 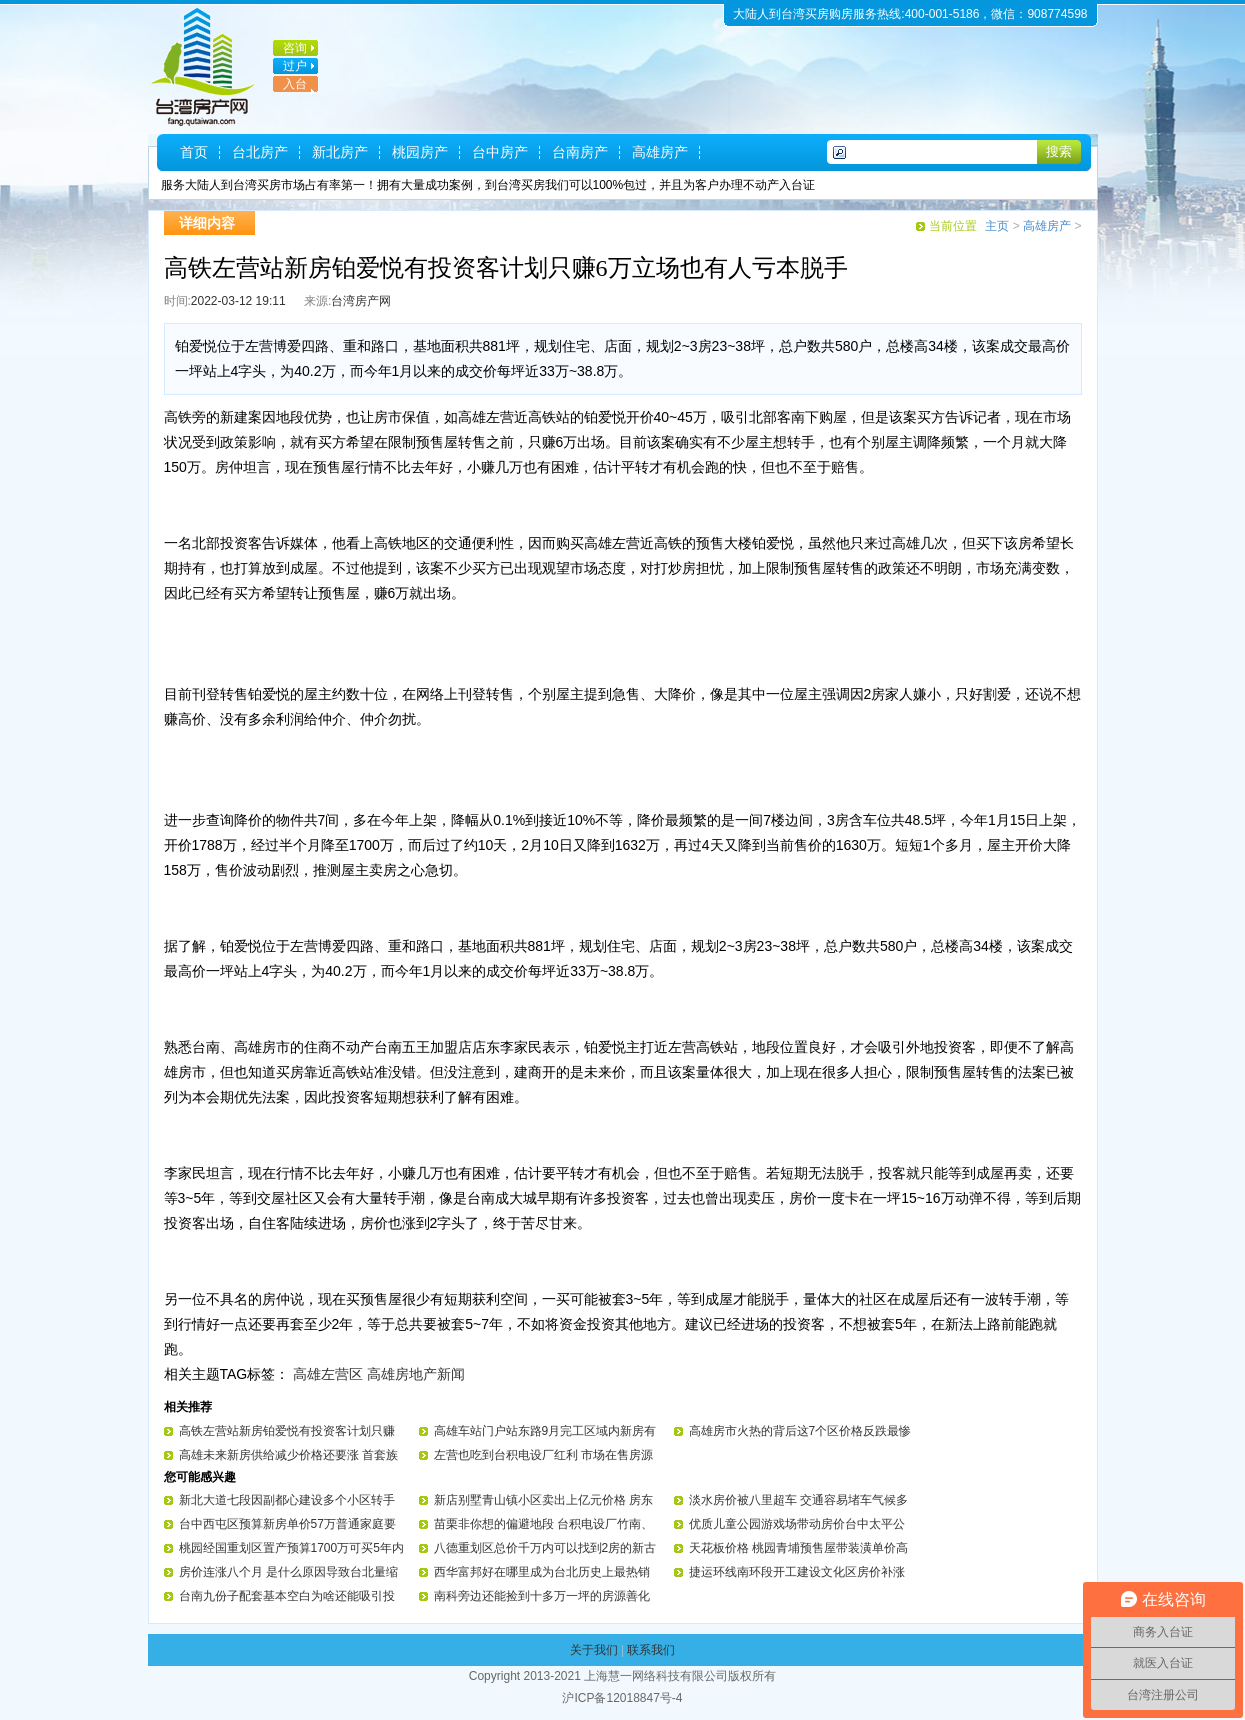 What do you see at coordinates (288, 1455) in the screenshot?
I see `高雄未来新房供给减少价格还要涨 首套族` at bounding box center [288, 1455].